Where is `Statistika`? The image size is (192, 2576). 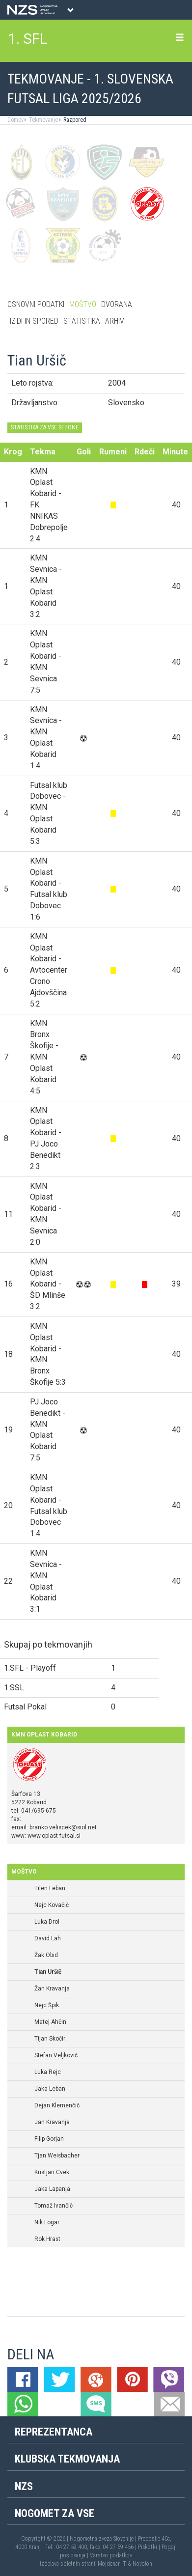 Statistika is located at coordinates (81, 321).